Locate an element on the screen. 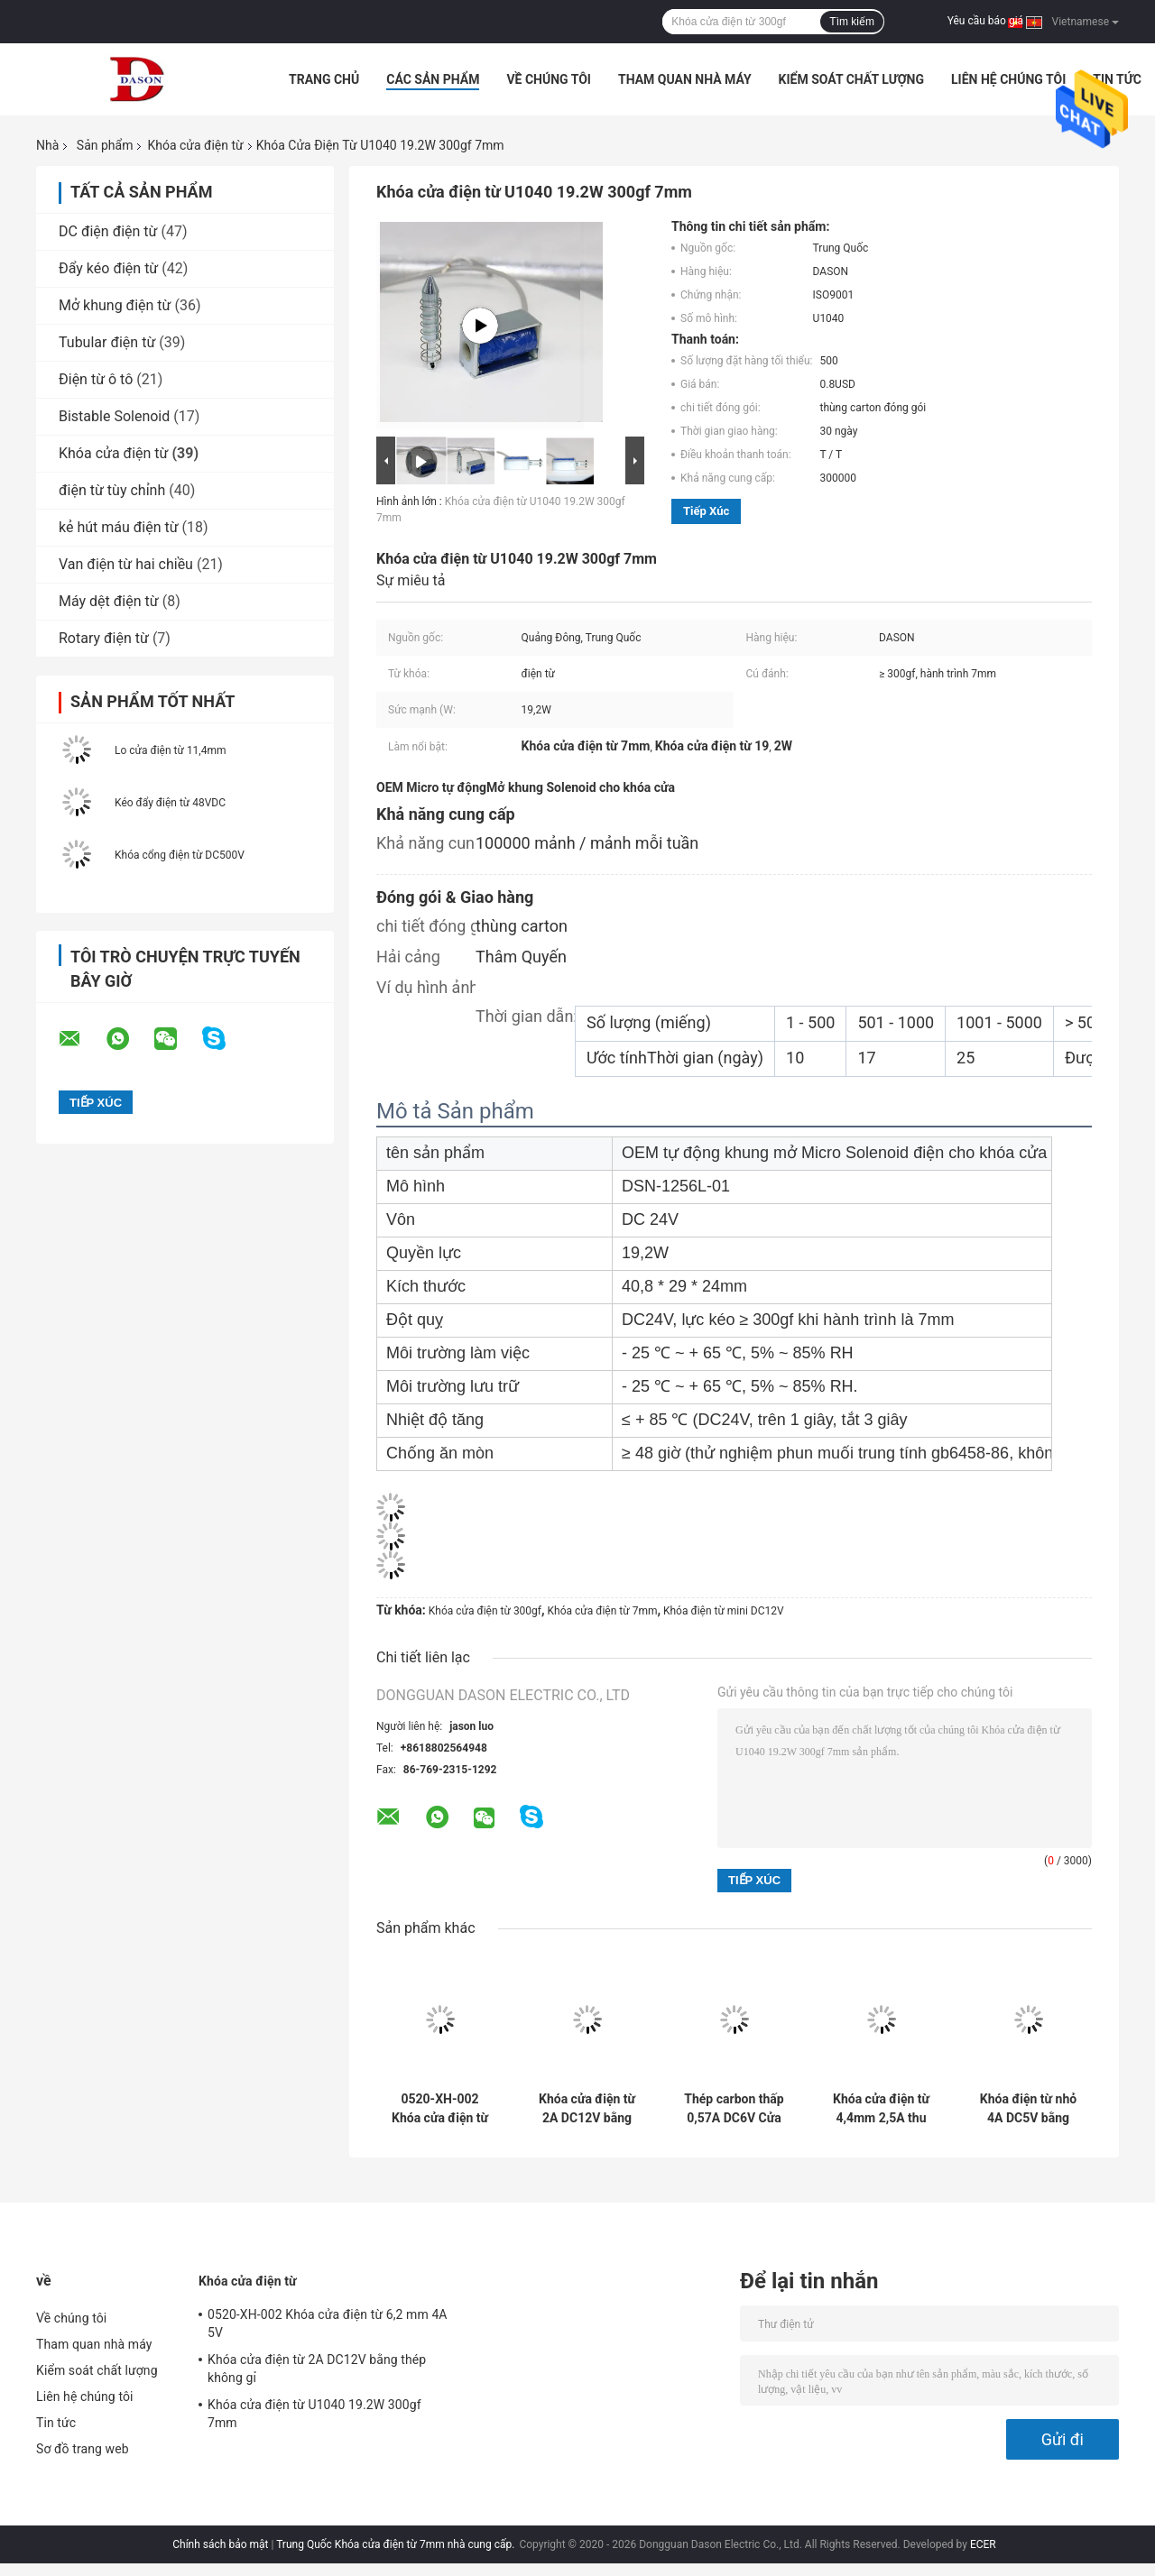  Bistable Solenoid is located at coordinates (114, 416).